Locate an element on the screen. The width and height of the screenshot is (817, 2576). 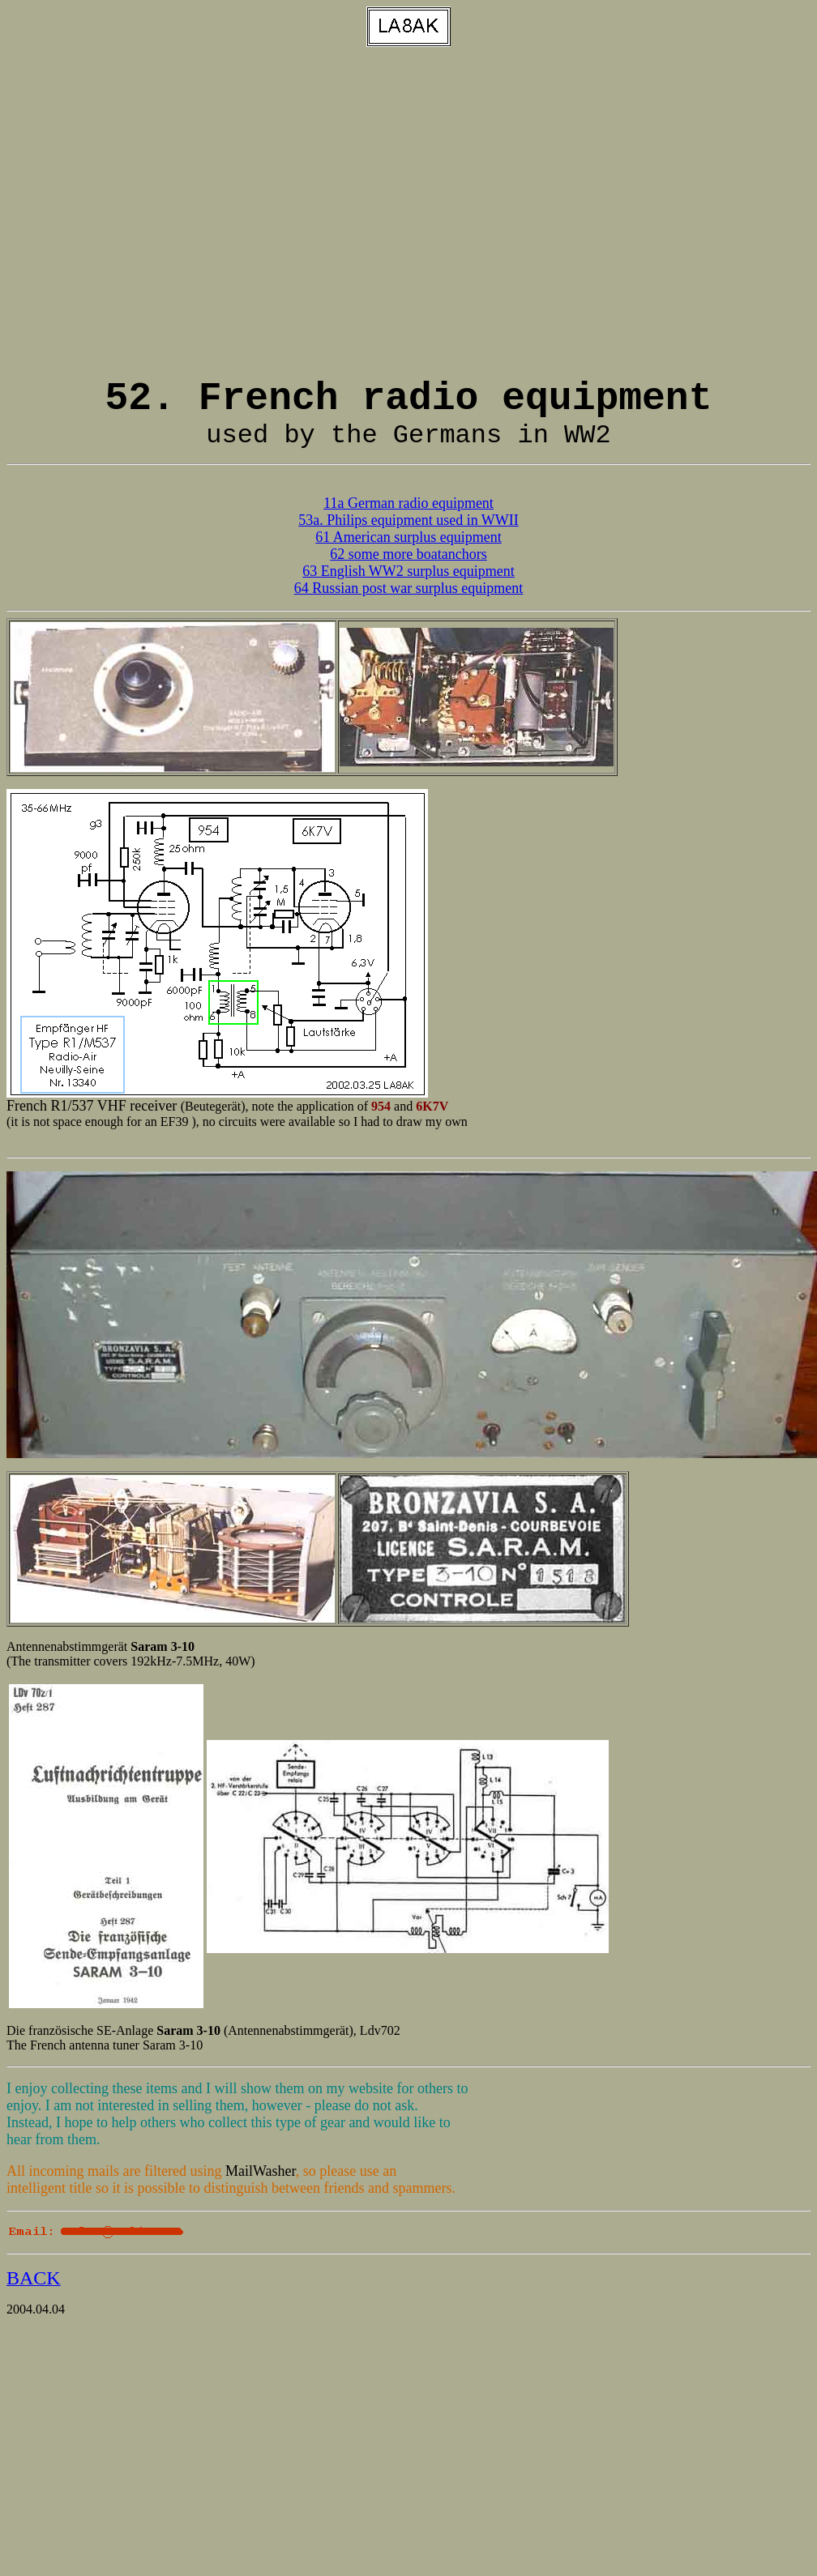
[Advertisement] is located at coordinates (152, 212).